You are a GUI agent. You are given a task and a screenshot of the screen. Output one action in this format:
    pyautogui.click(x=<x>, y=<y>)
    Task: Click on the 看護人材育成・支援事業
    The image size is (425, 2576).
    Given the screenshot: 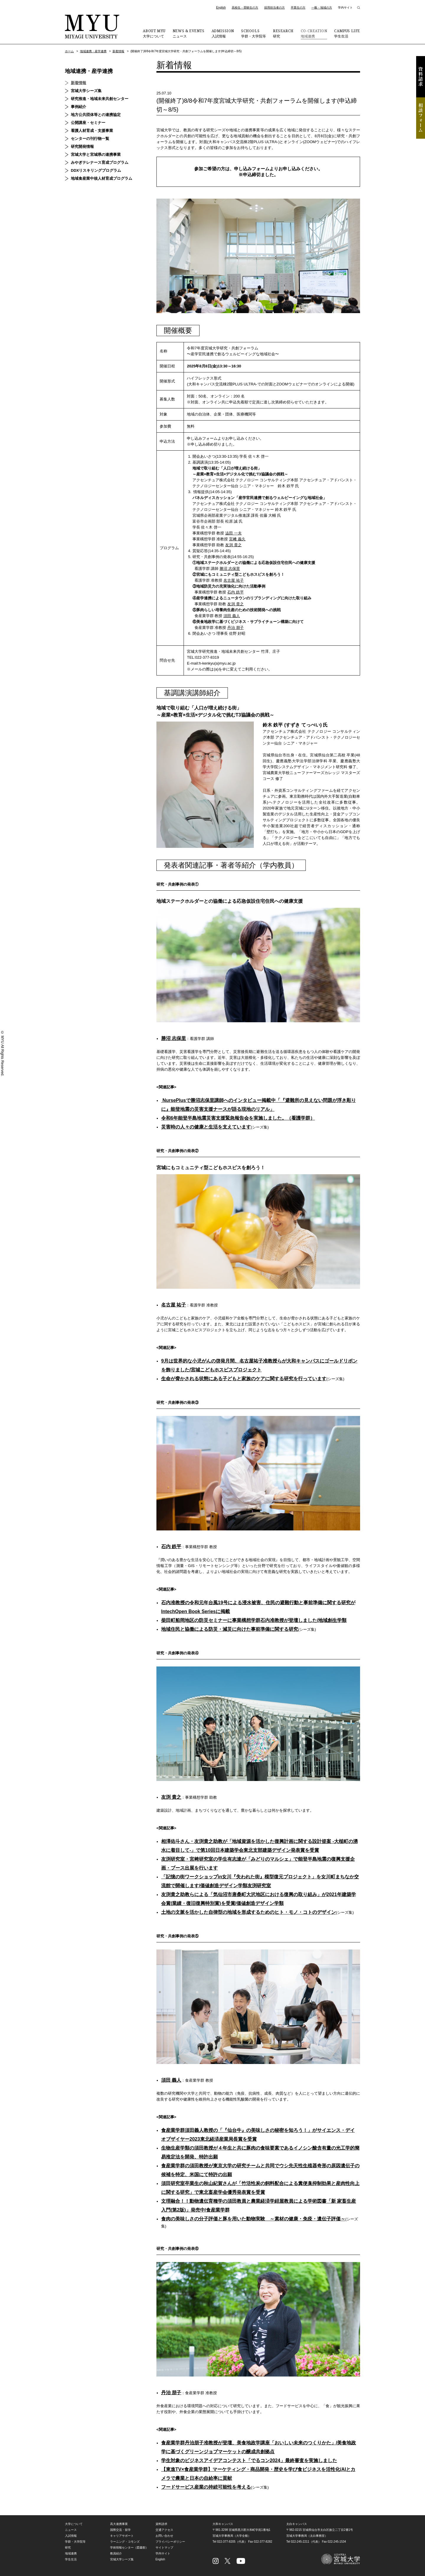 What is the action you would take?
    pyautogui.click(x=92, y=130)
    